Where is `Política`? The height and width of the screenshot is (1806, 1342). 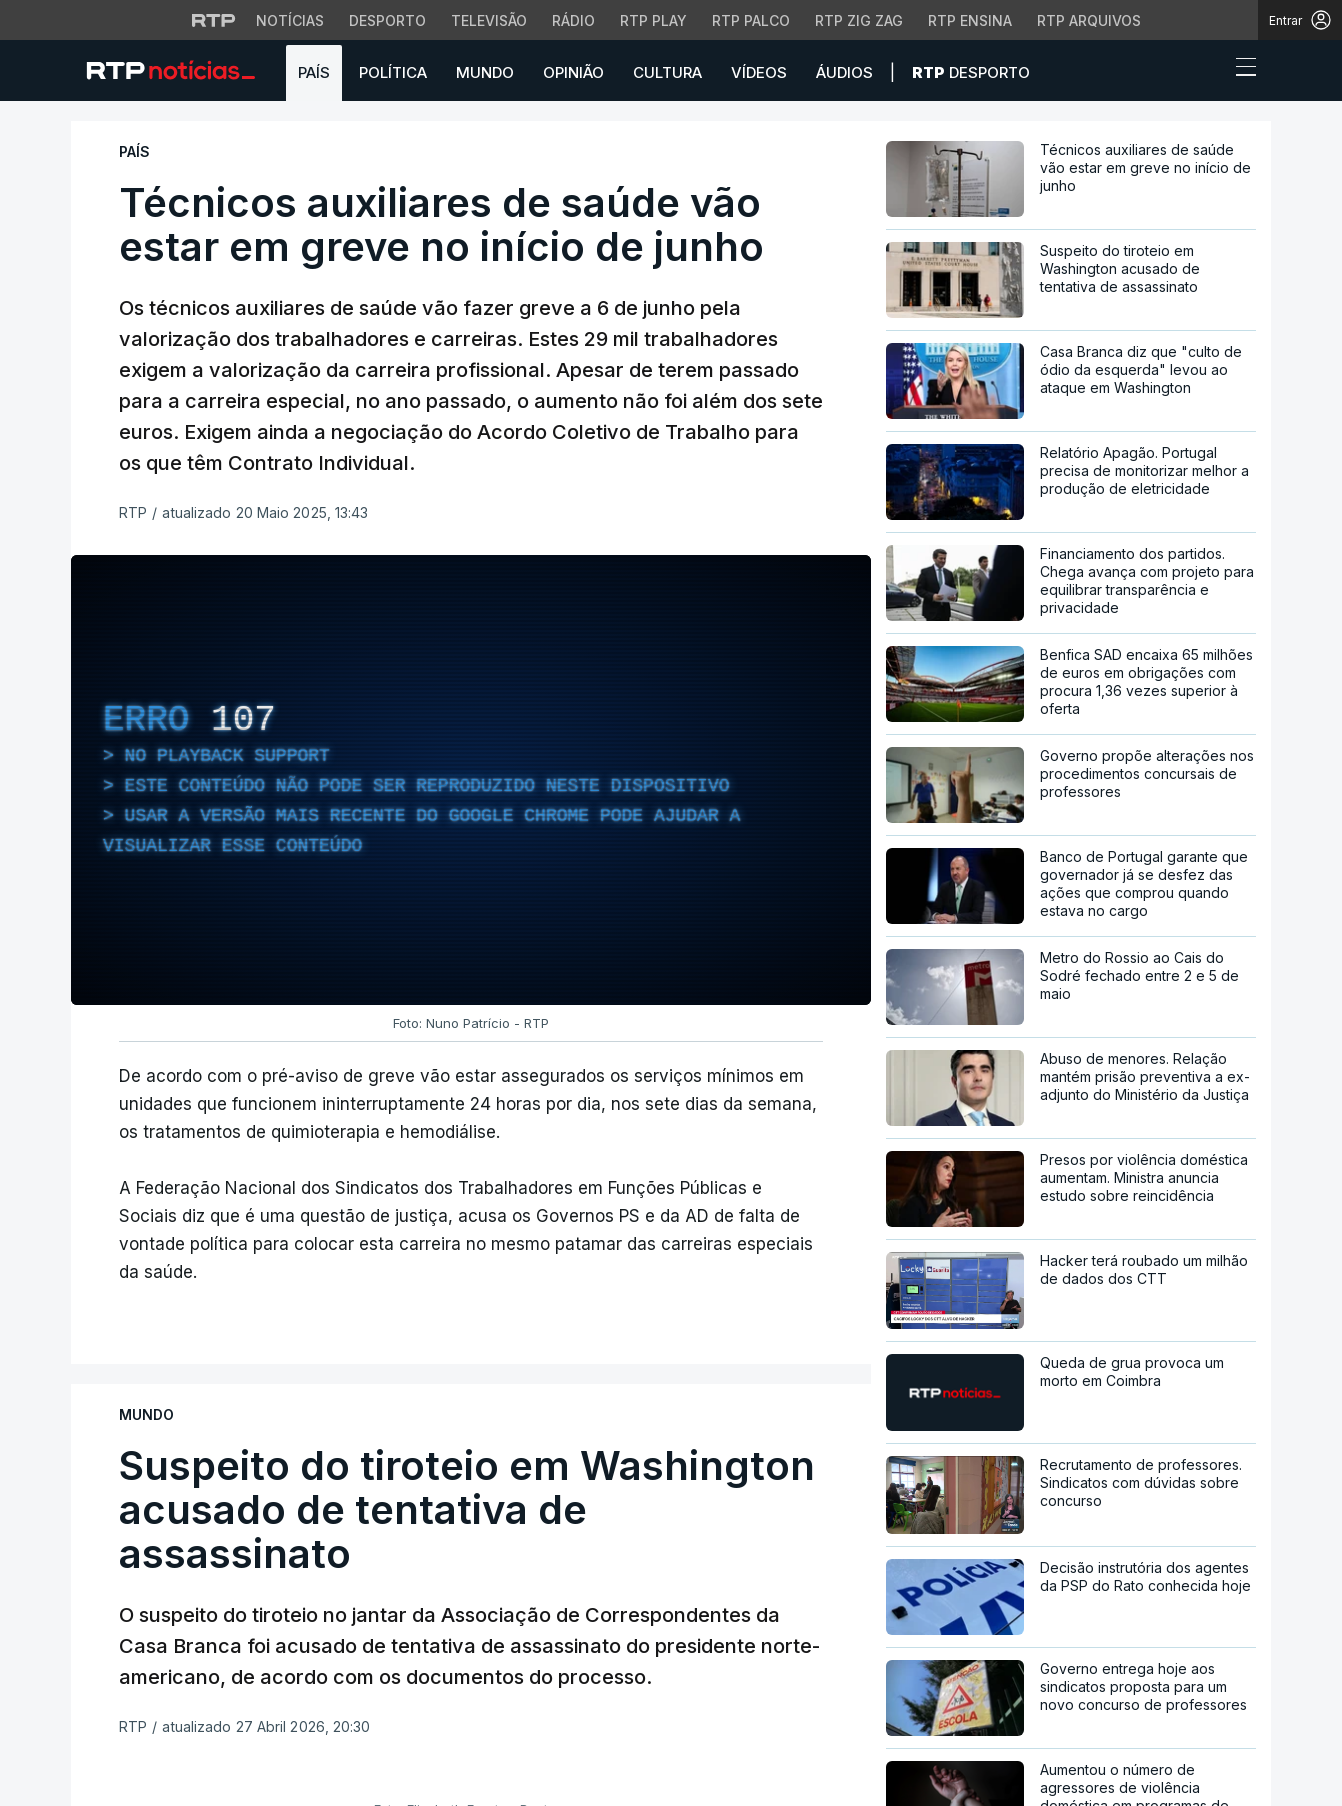 Política is located at coordinates (393, 72).